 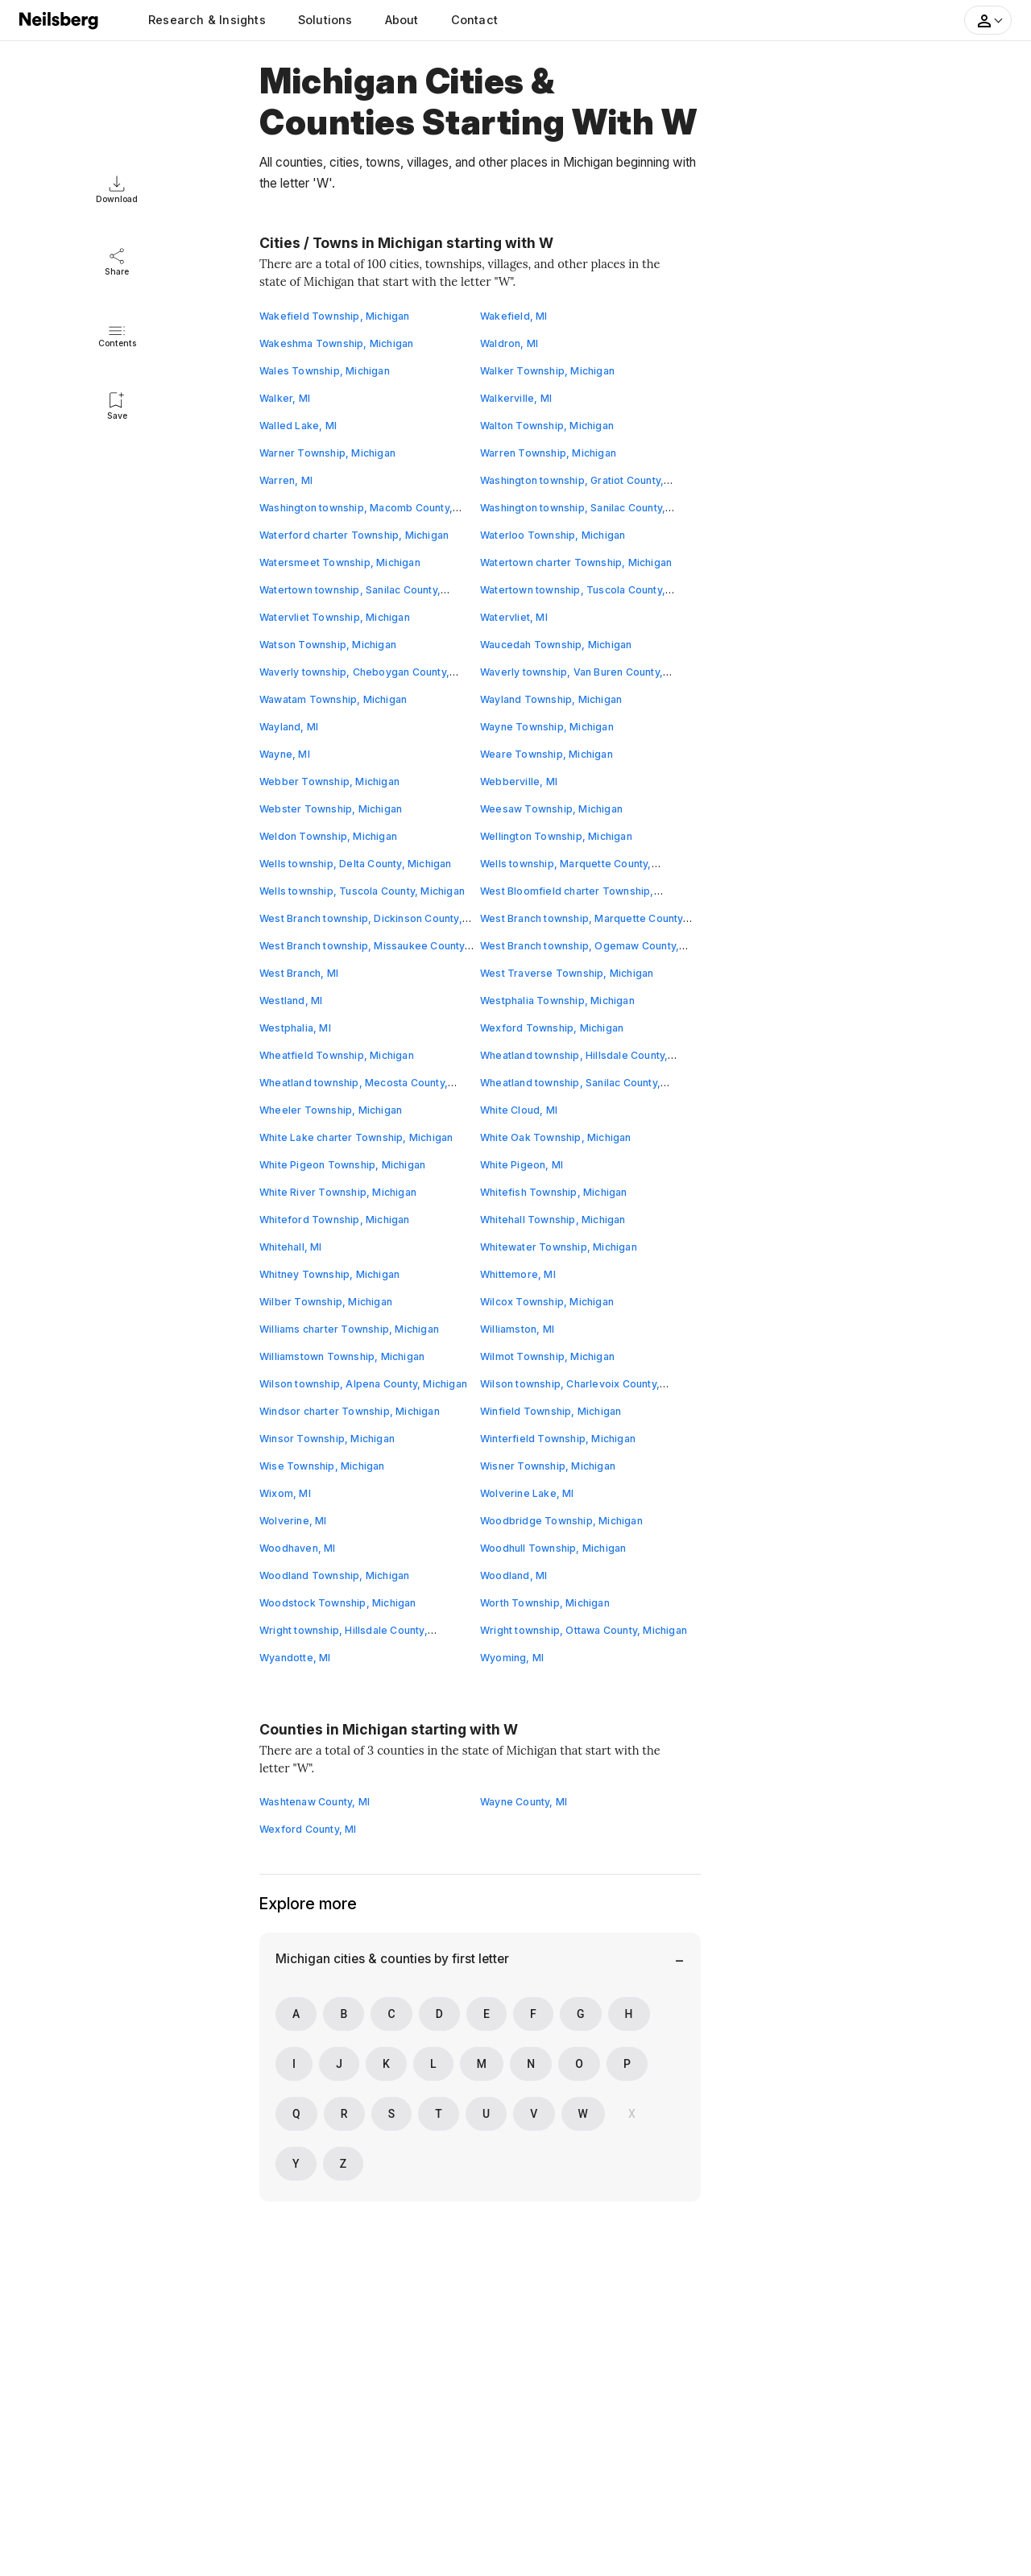 I want to click on Wyoming, MI, so click(x=512, y=1658).